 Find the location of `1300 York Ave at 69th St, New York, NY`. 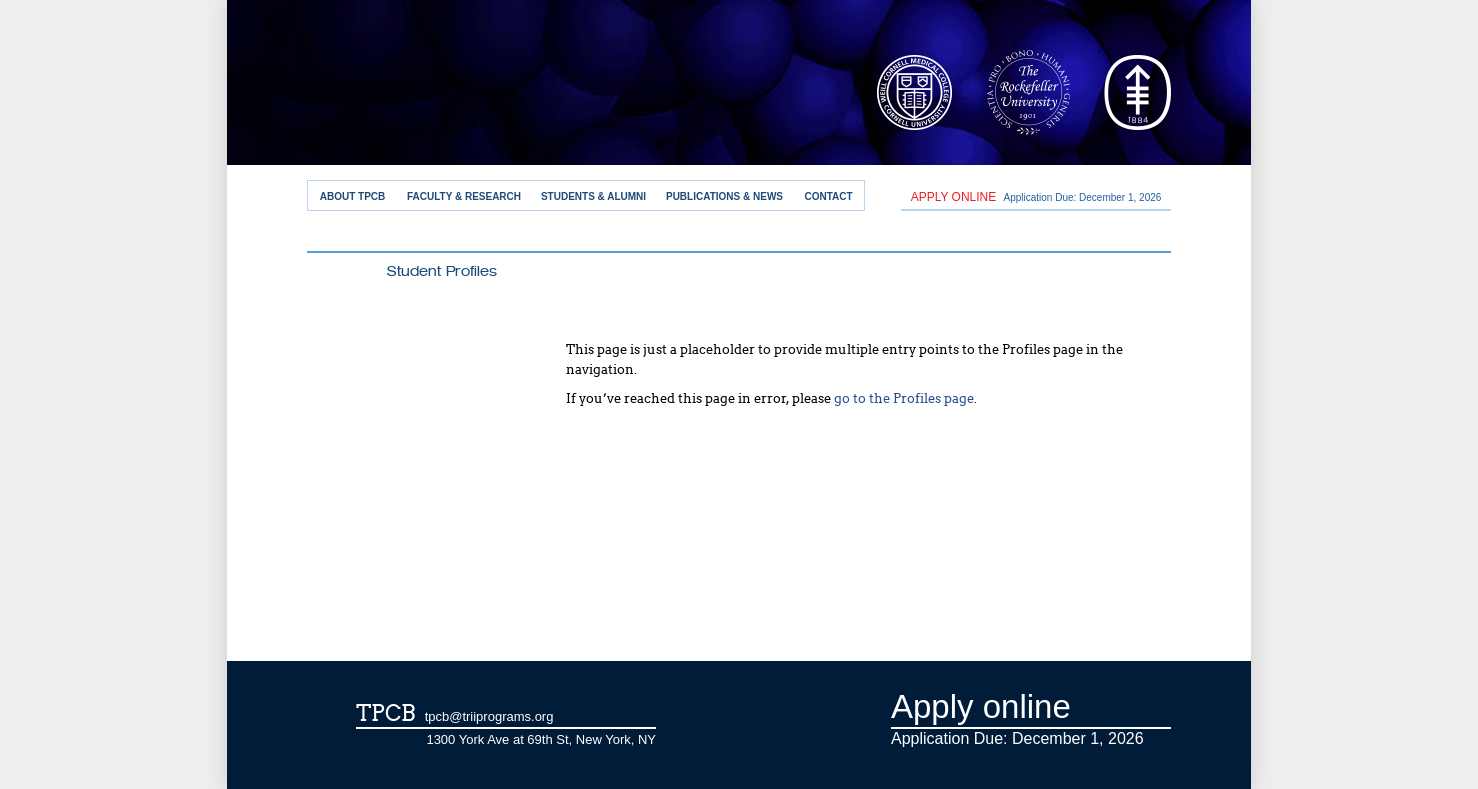

1300 York Ave at 69th St, New York, NY is located at coordinates (541, 739).